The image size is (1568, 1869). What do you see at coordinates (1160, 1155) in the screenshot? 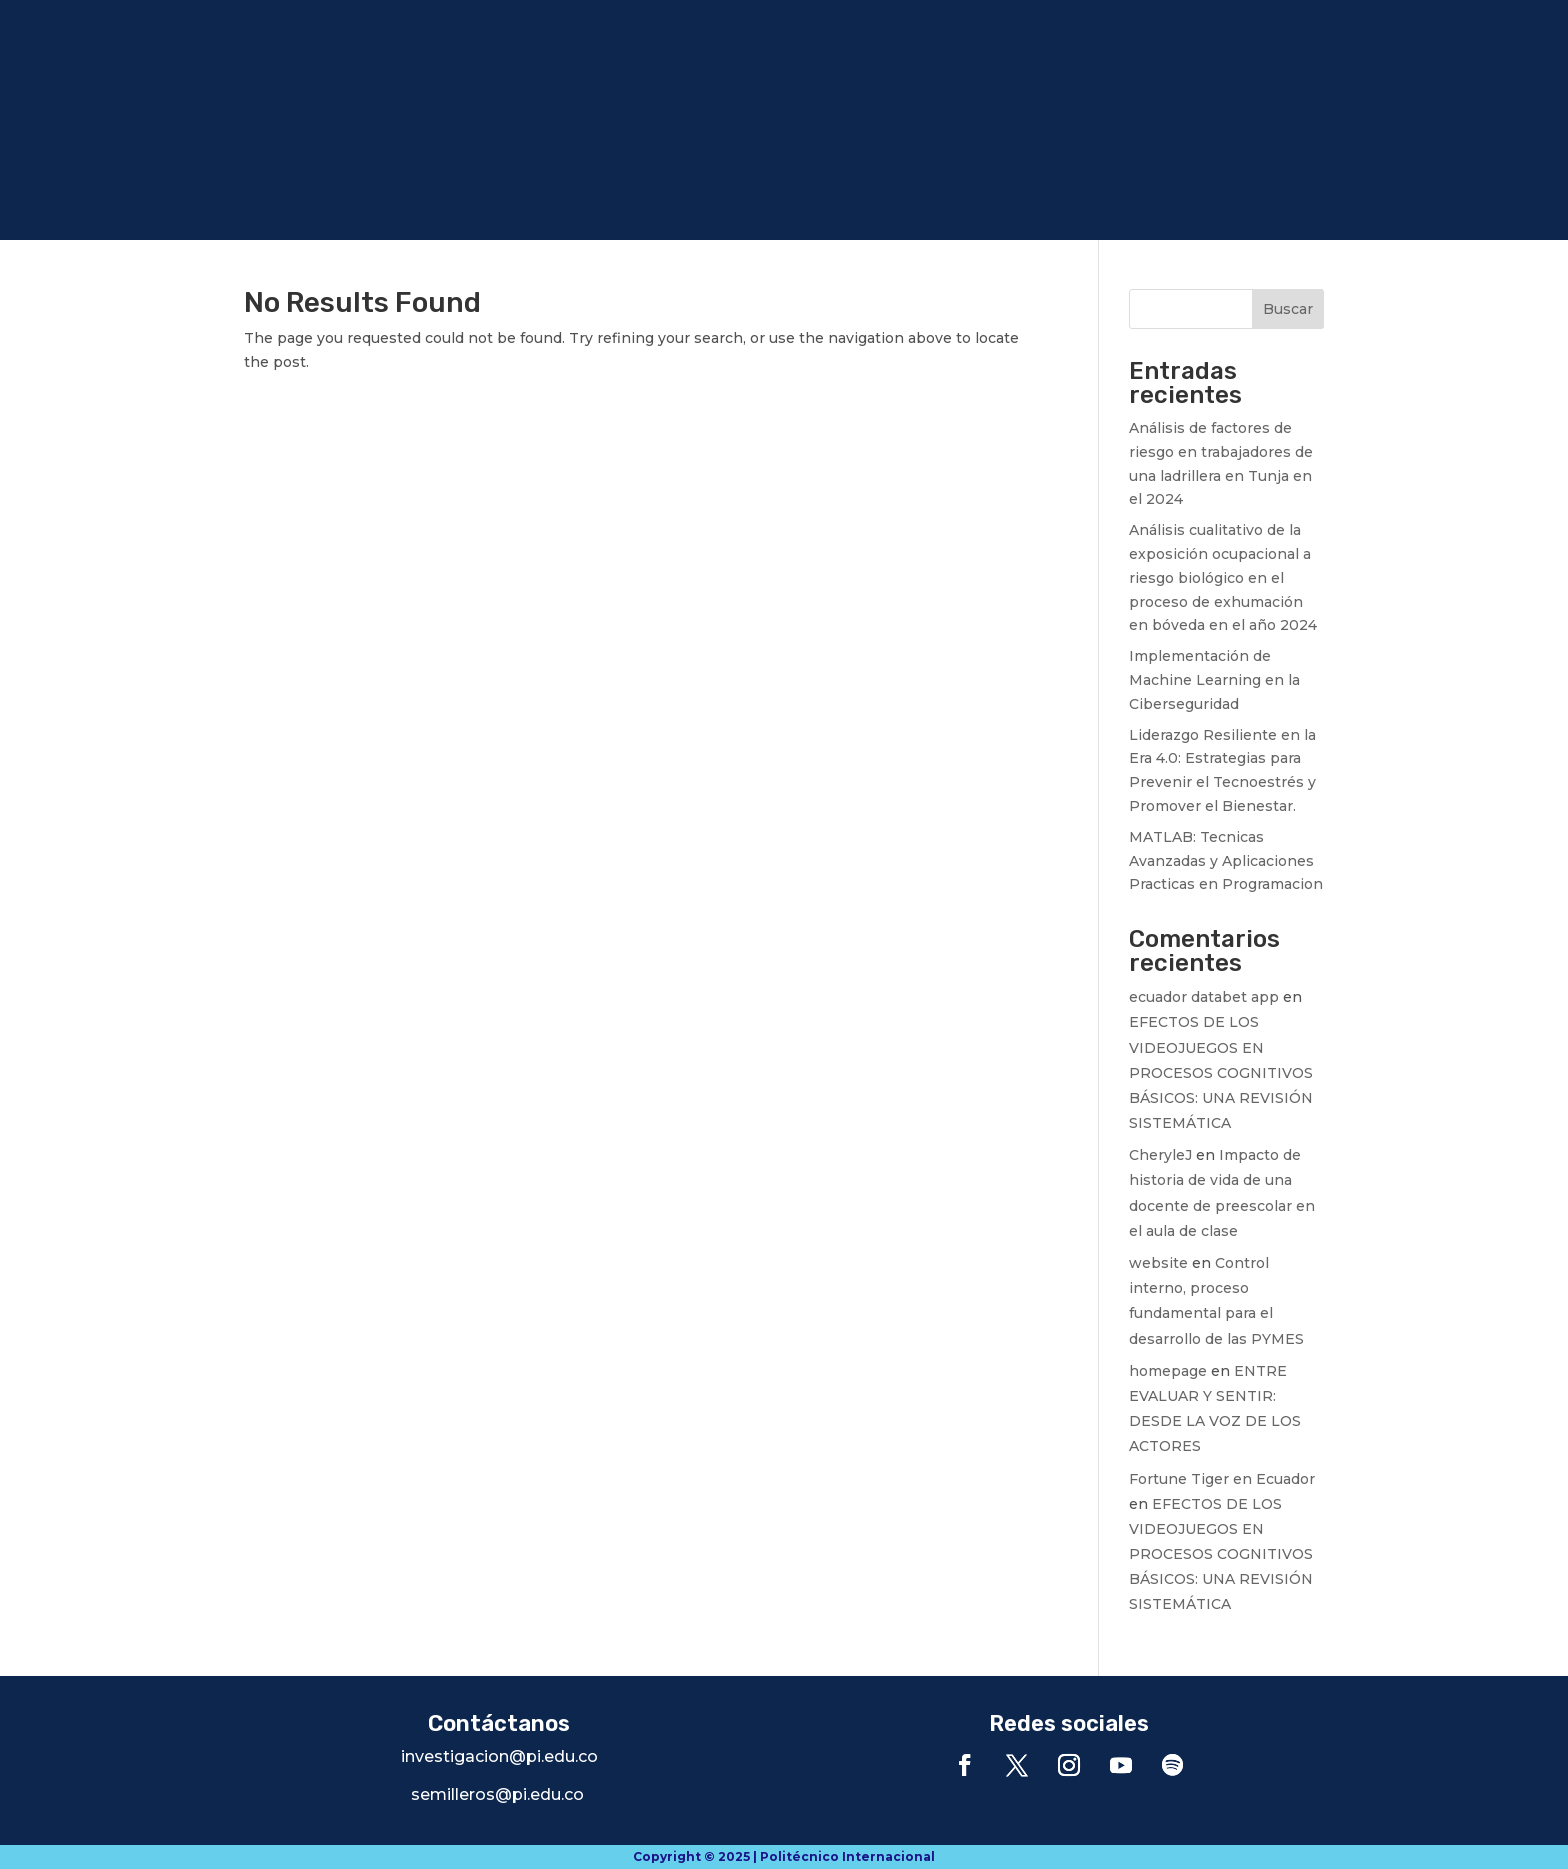
I see `CheryleJ` at bounding box center [1160, 1155].